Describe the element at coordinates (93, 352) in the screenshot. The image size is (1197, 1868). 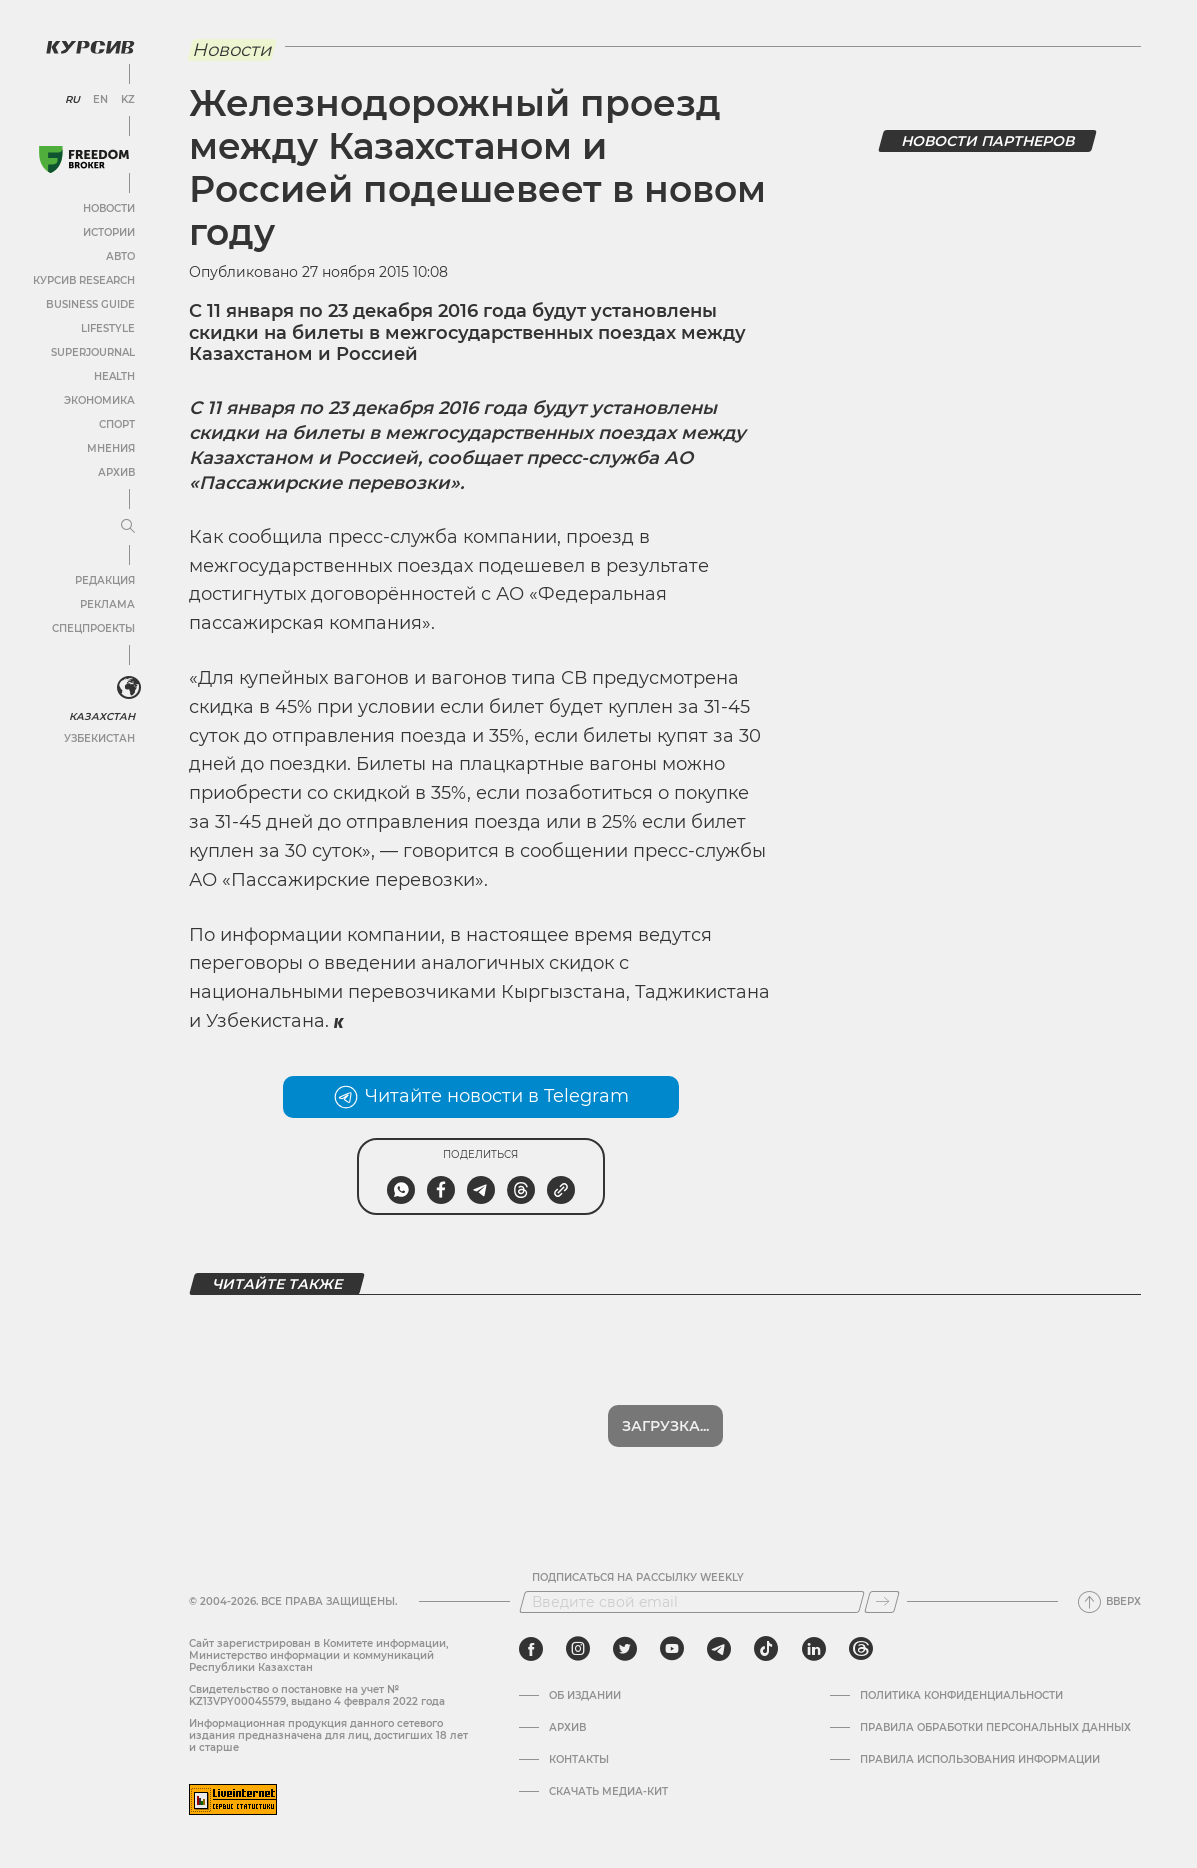
I see `SuperJournal` at that location.